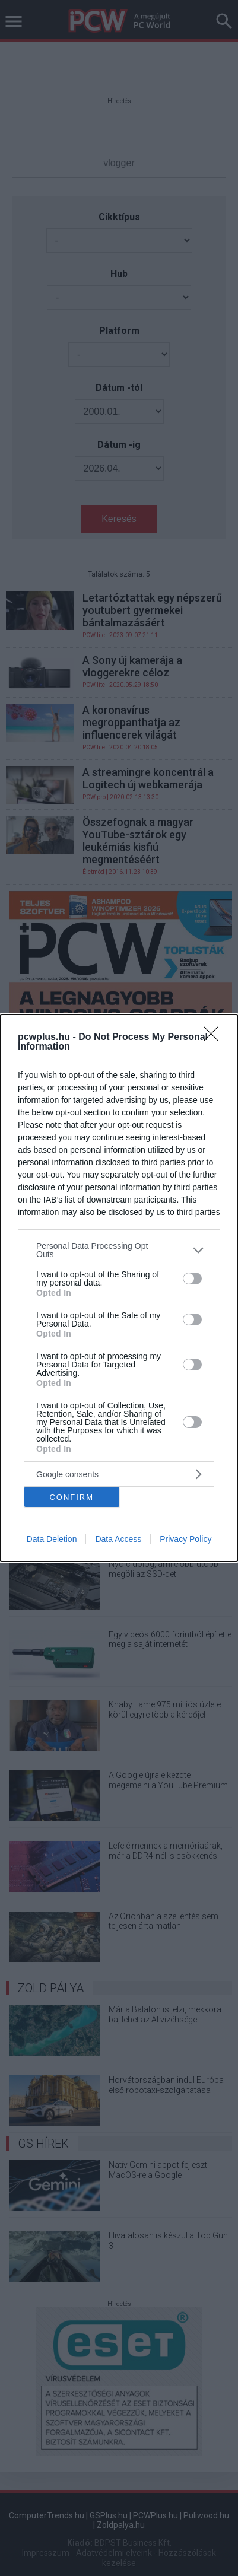 The height and width of the screenshot is (2576, 238). I want to click on CONFIRM, so click(71, 1496).